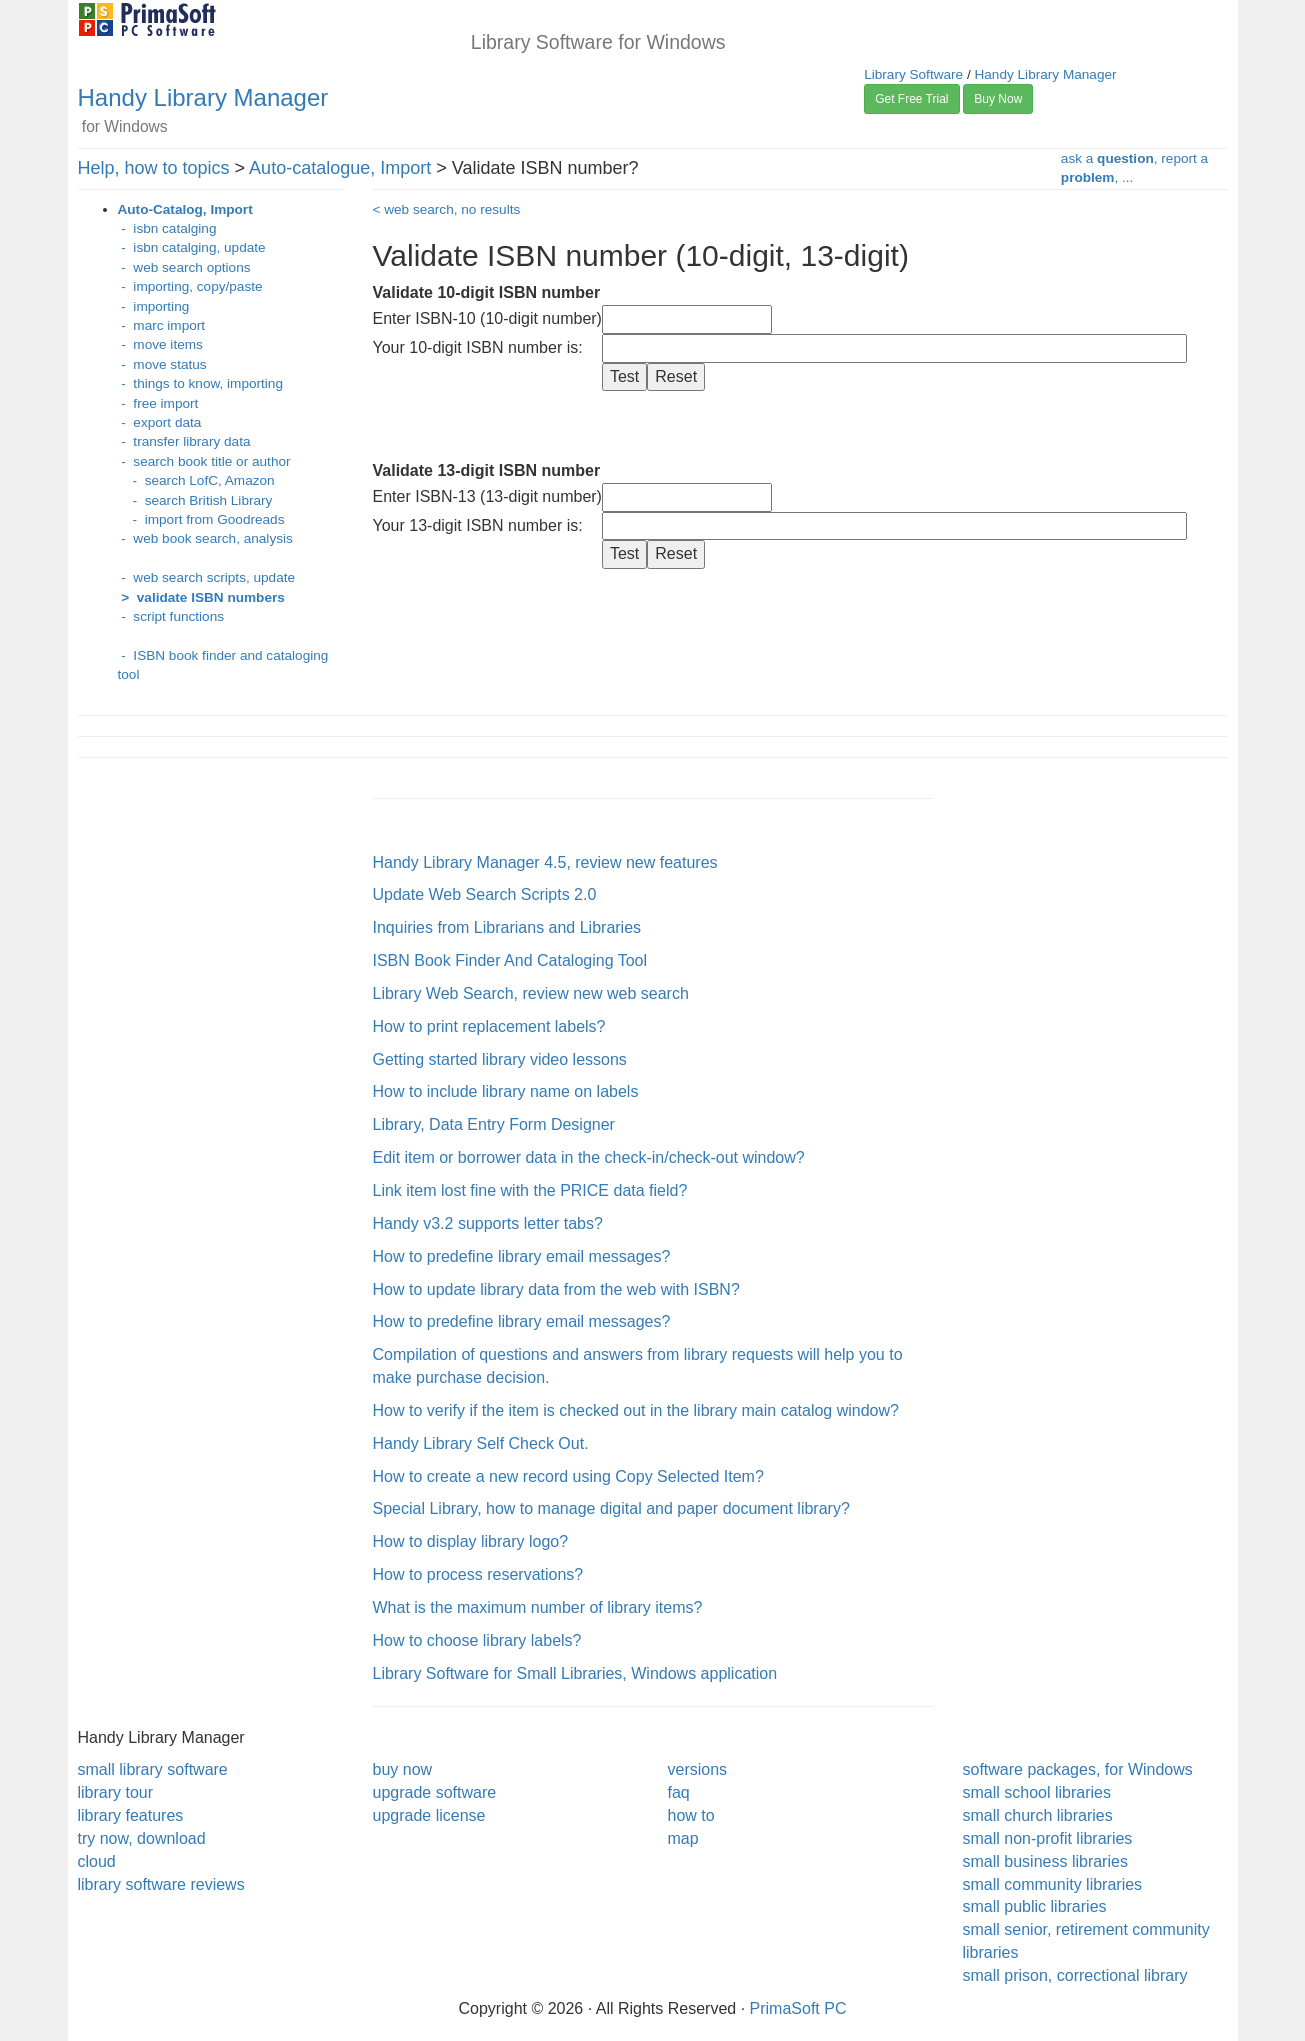 This screenshot has width=1305, height=2041. Describe the element at coordinates (636, 1410) in the screenshot. I see `How to verify if the item is checked out in the library main catalog window?` at that location.